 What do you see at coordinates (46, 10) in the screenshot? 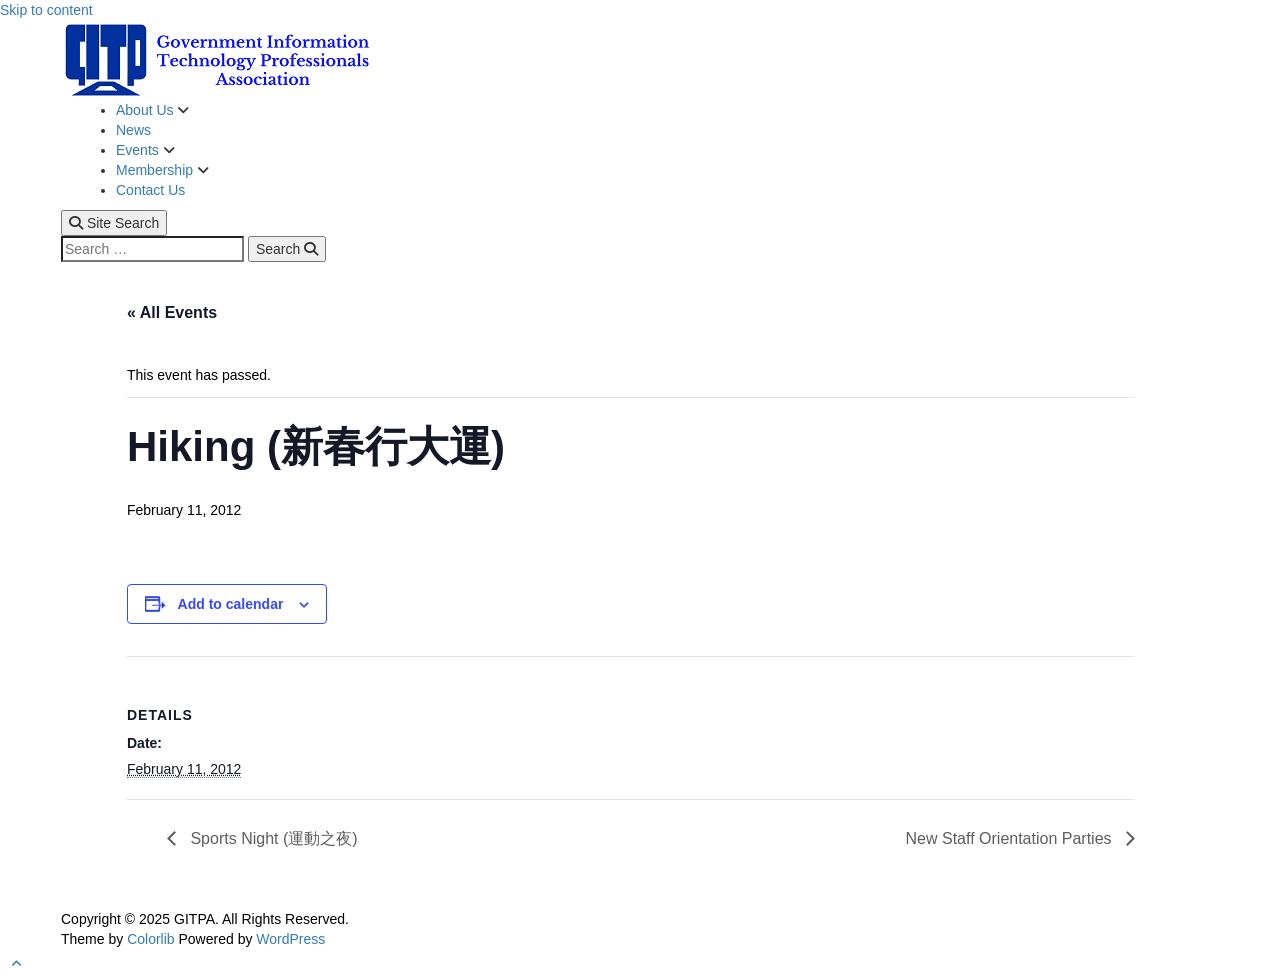
I see `Skip to content` at bounding box center [46, 10].